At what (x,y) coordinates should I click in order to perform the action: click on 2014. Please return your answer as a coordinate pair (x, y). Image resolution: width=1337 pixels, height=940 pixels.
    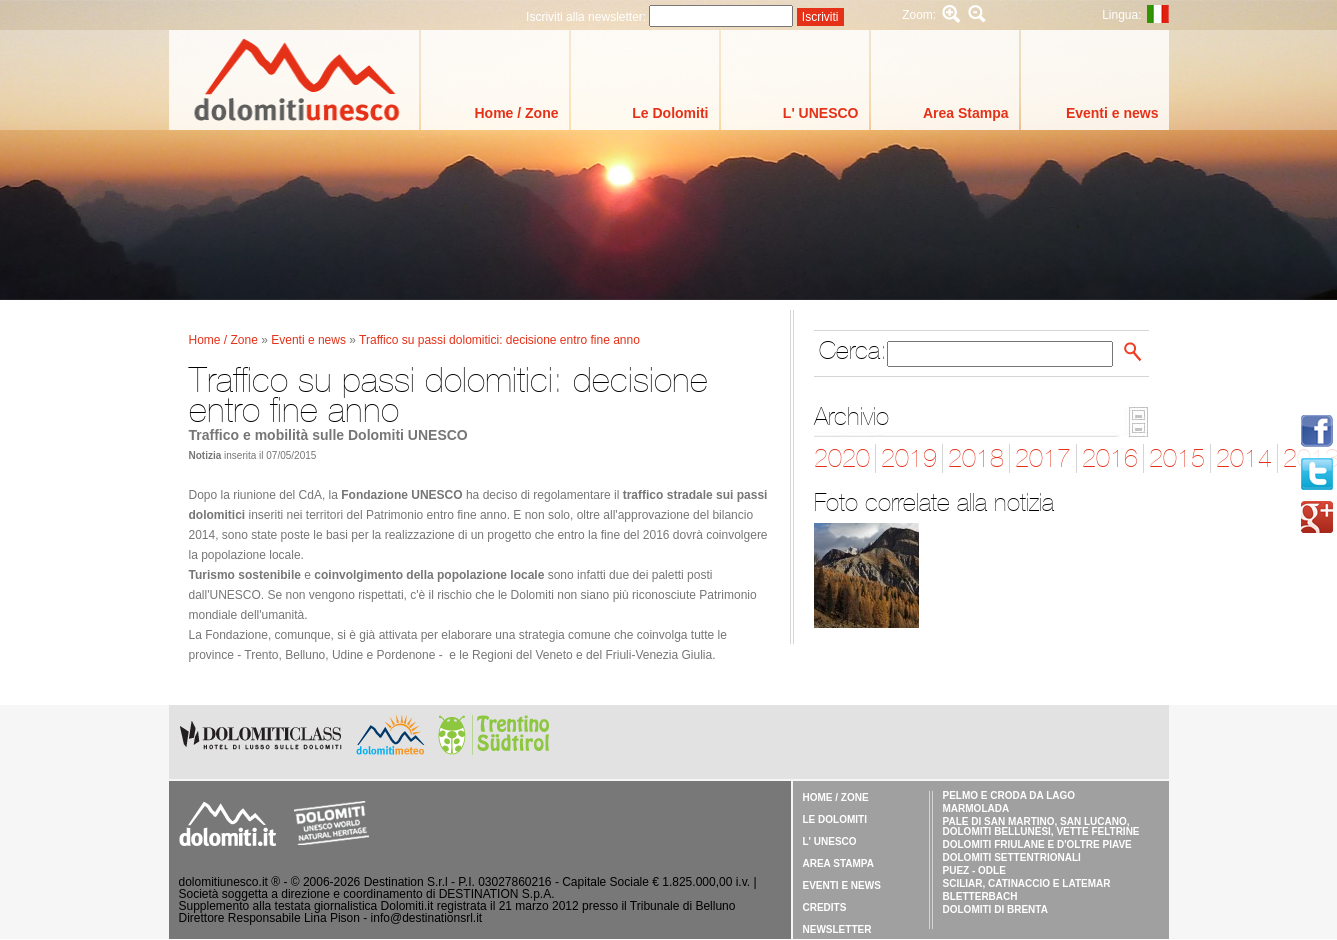
    Looking at the image, I should click on (1244, 458).